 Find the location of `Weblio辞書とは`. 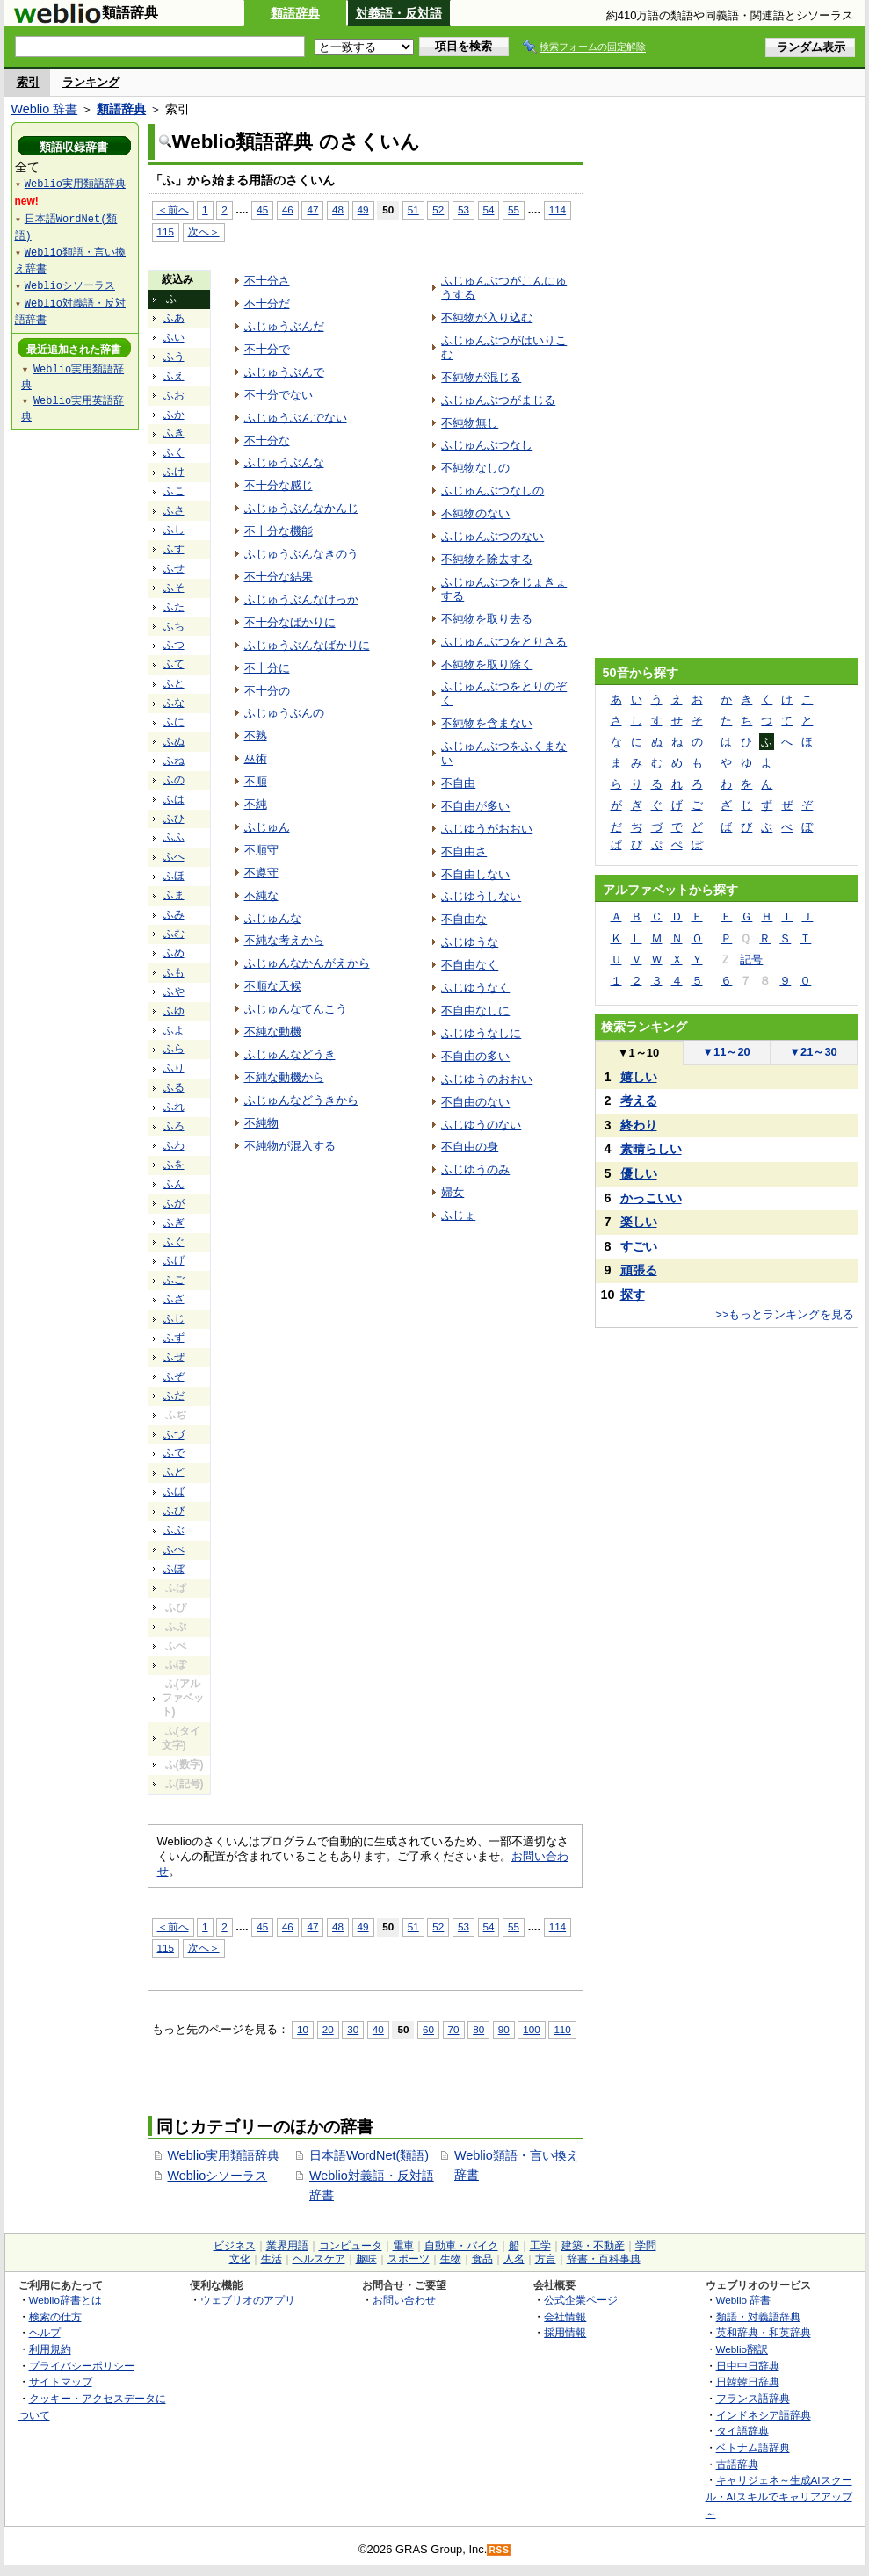

Weblio辞書とは is located at coordinates (65, 2299).